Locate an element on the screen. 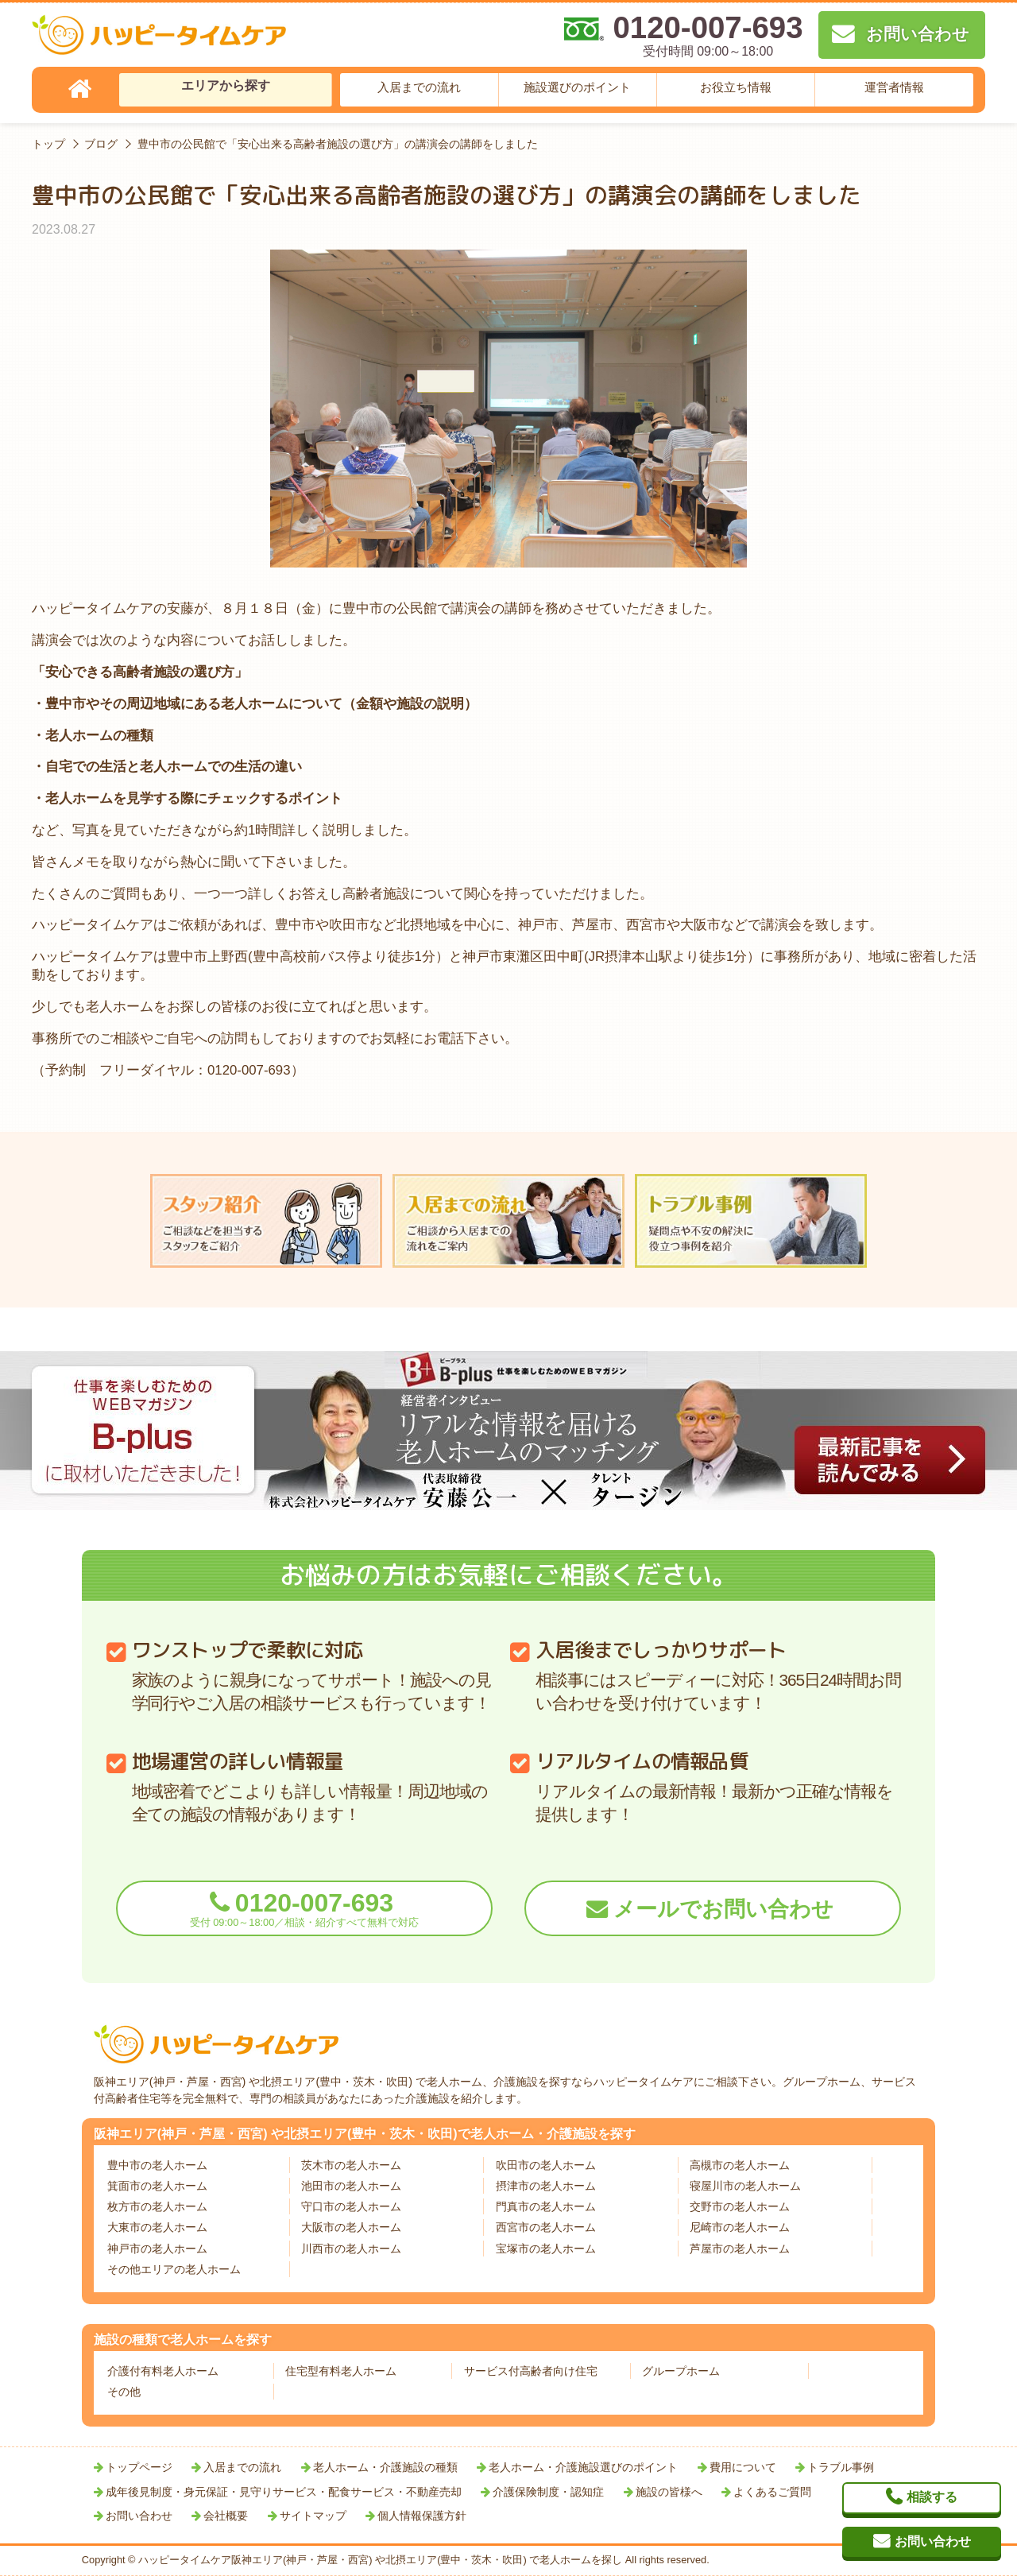 This screenshot has width=1017, height=2576. 守口市の老人ホーム is located at coordinates (351, 2206).